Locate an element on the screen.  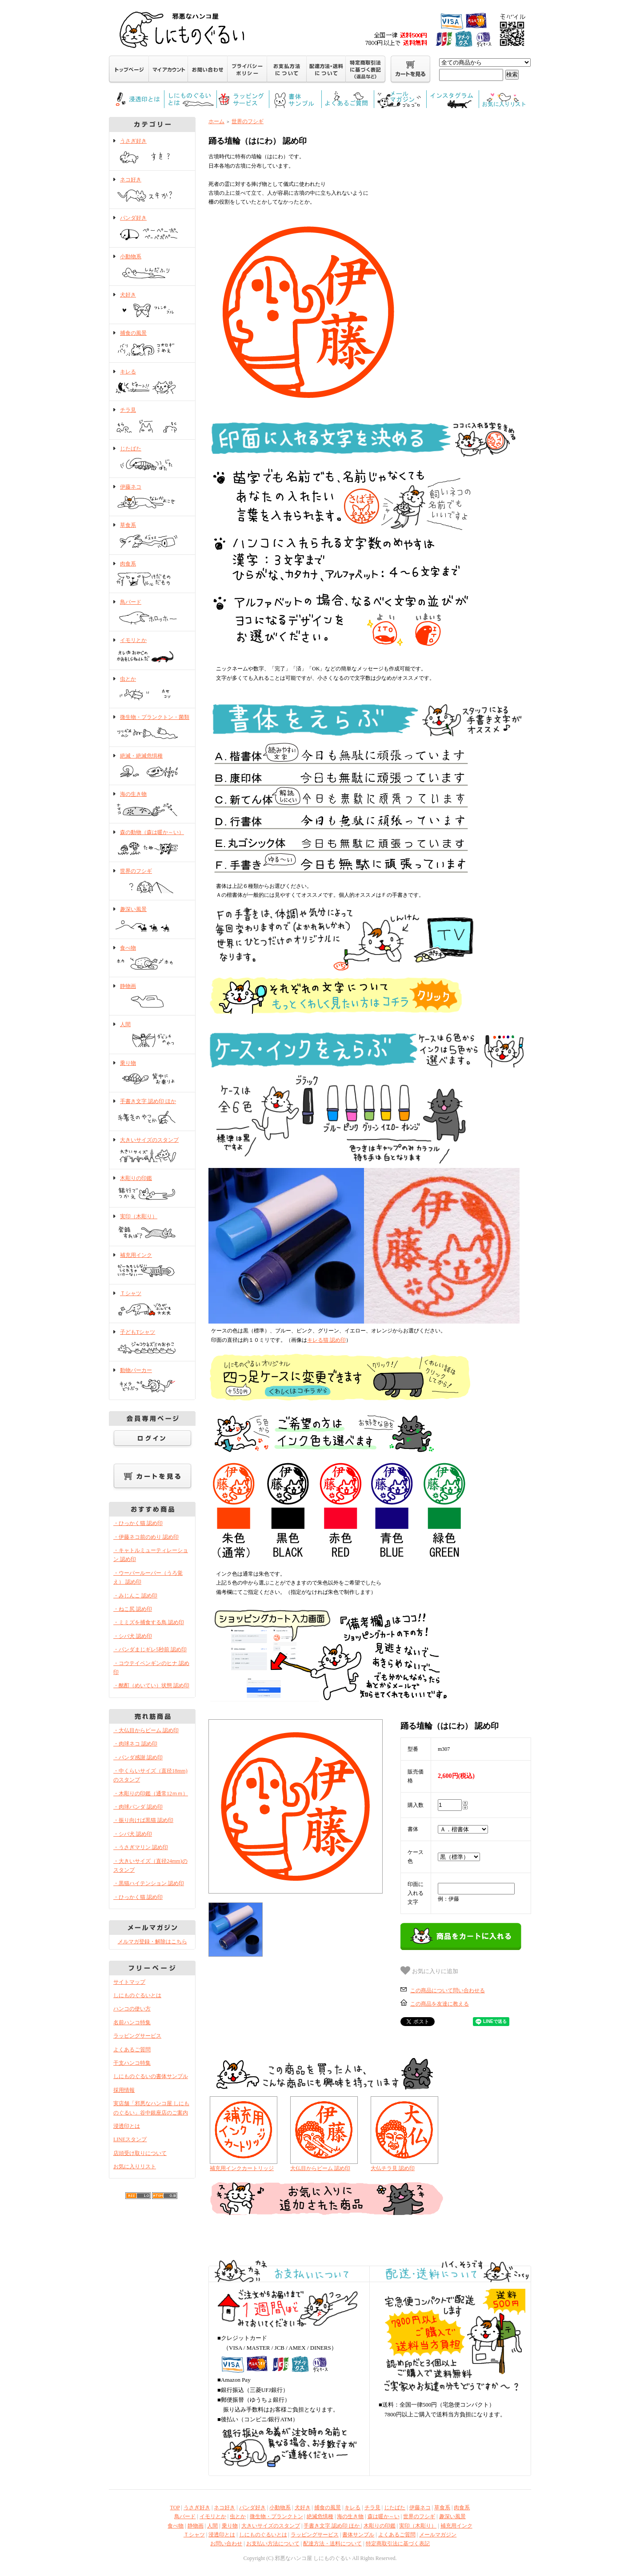
補充用インク is located at coordinates (152, 1266).